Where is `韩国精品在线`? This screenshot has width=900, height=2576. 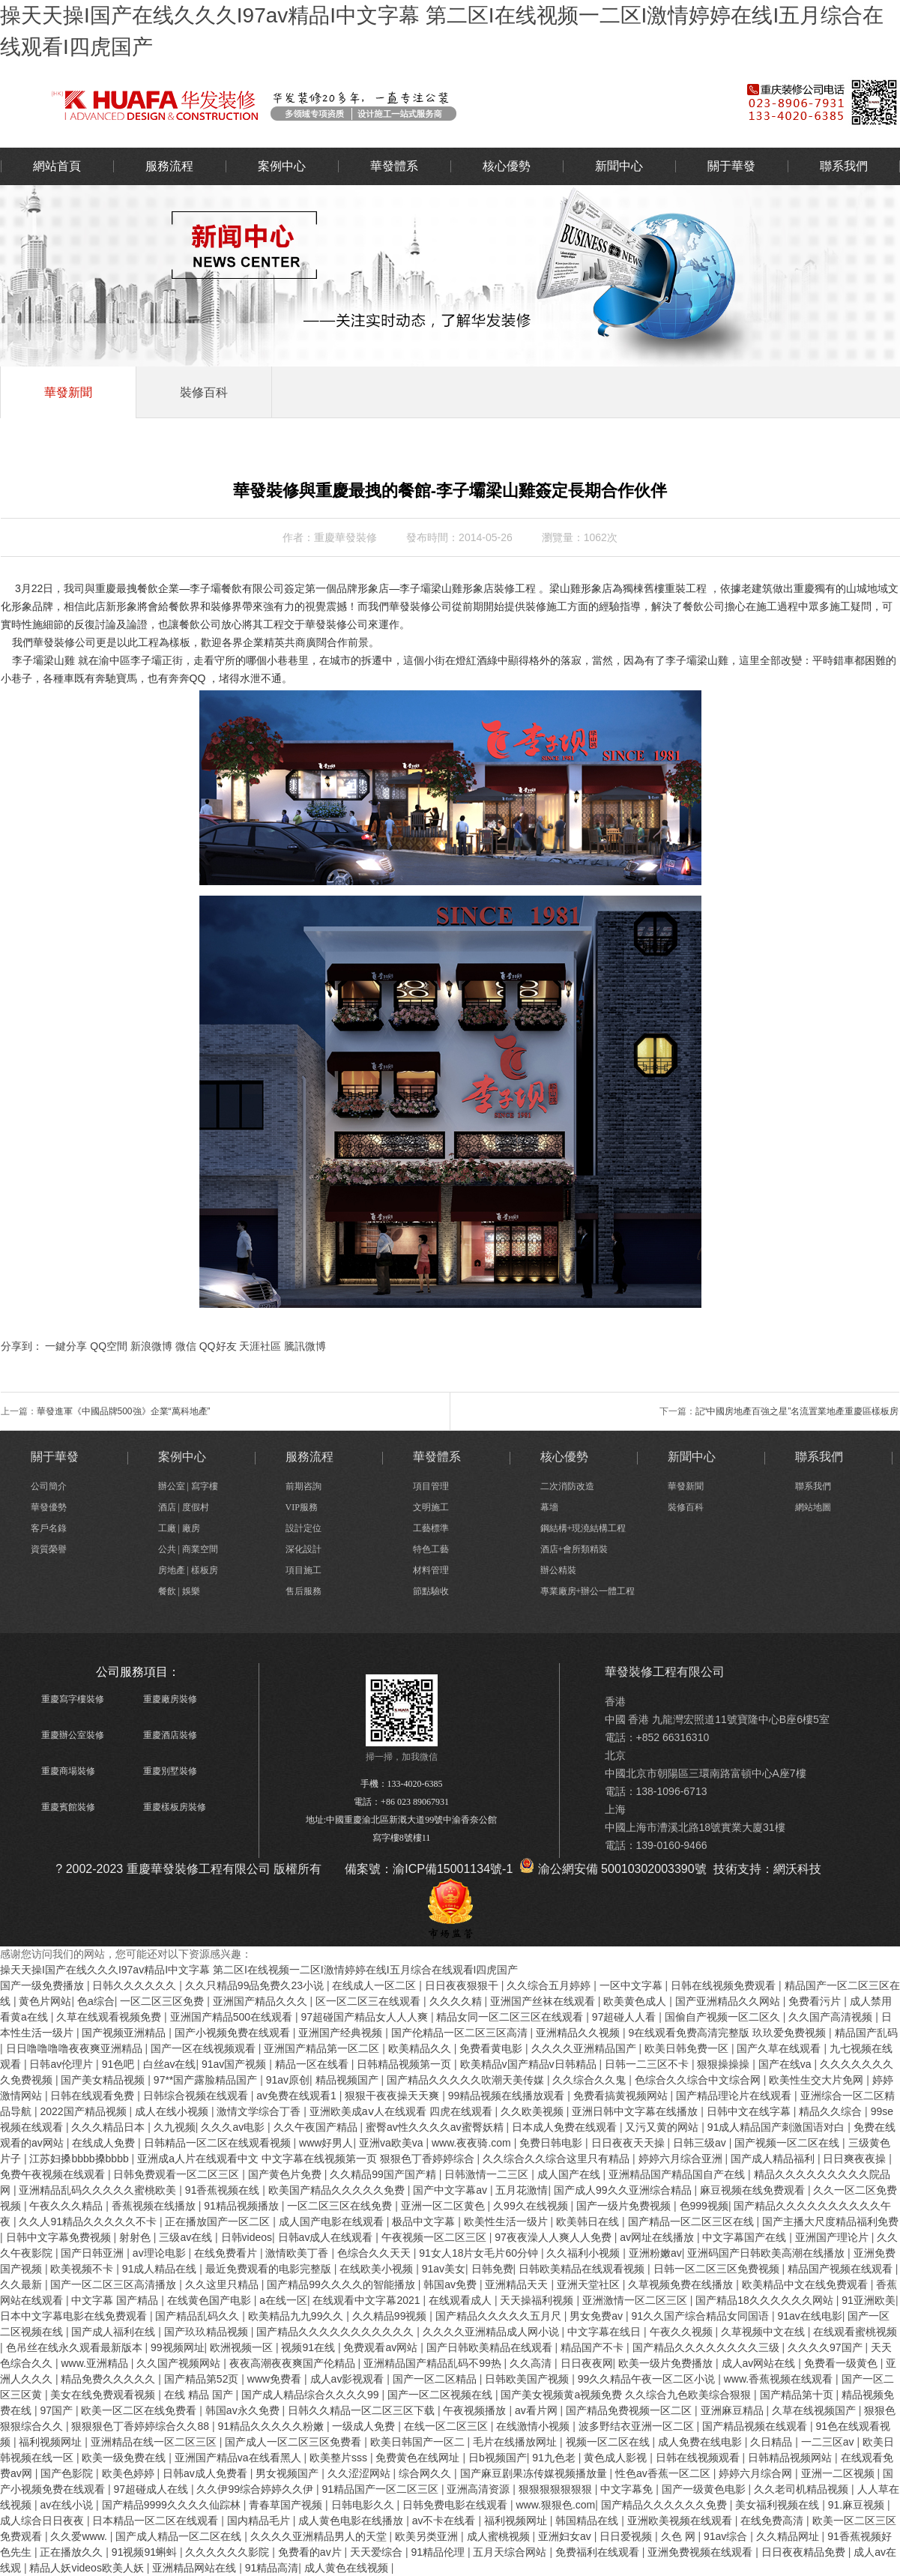 韩国精品在线 is located at coordinates (588, 2521).